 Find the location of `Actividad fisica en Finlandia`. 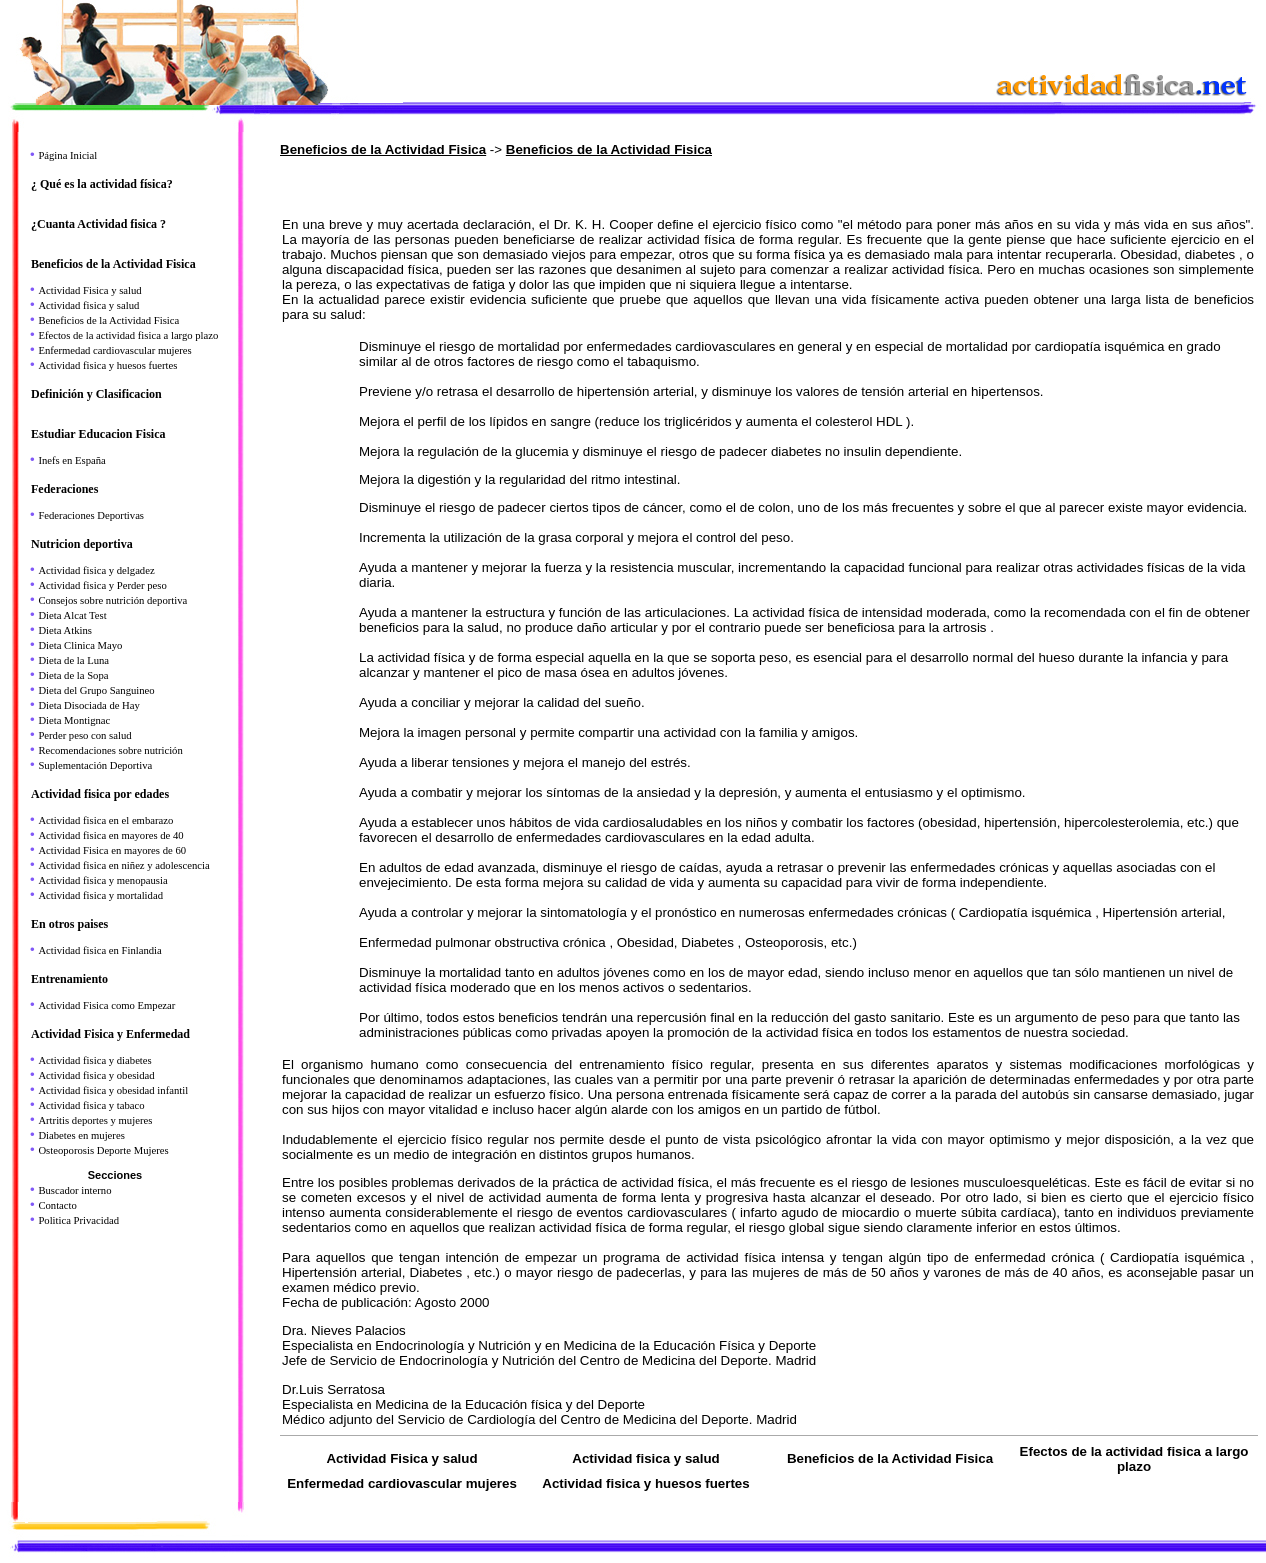

Actividad fisica en Finlandia is located at coordinates (99, 950).